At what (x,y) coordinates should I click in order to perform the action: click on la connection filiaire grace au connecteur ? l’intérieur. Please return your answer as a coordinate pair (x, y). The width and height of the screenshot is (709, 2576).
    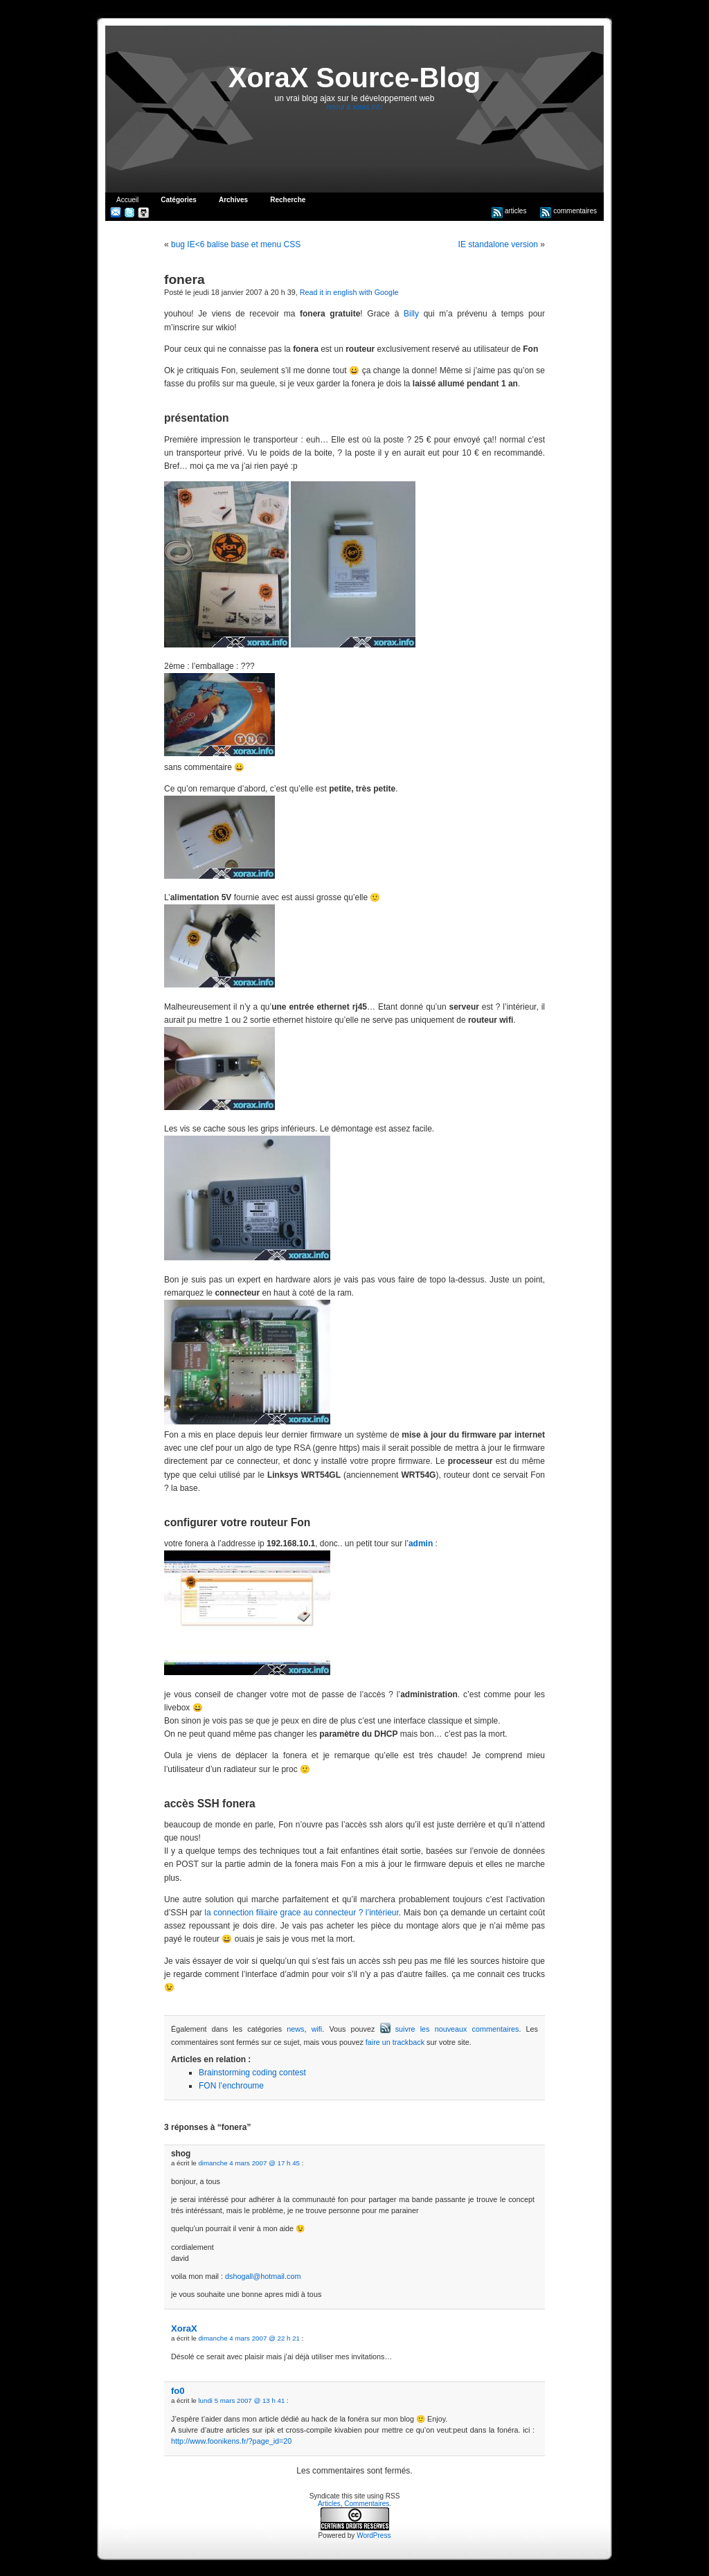
    Looking at the image, I should click on (301, 1912).